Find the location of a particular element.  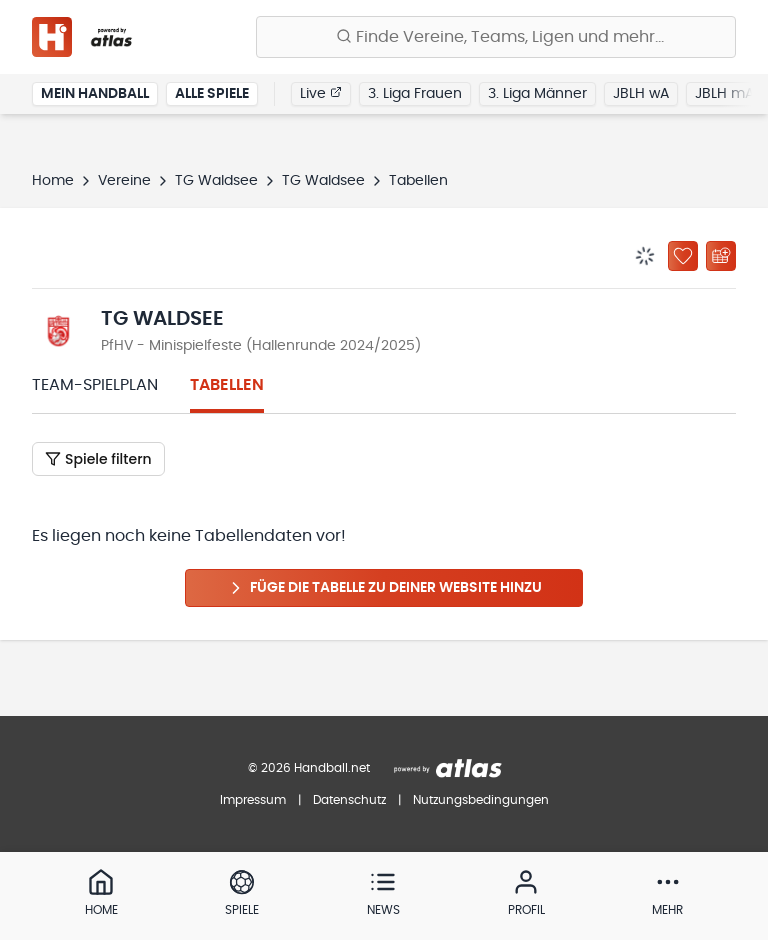

[Finde Vereine, Teams, Ligen und mehr:] is located at coordinates (496, 37).